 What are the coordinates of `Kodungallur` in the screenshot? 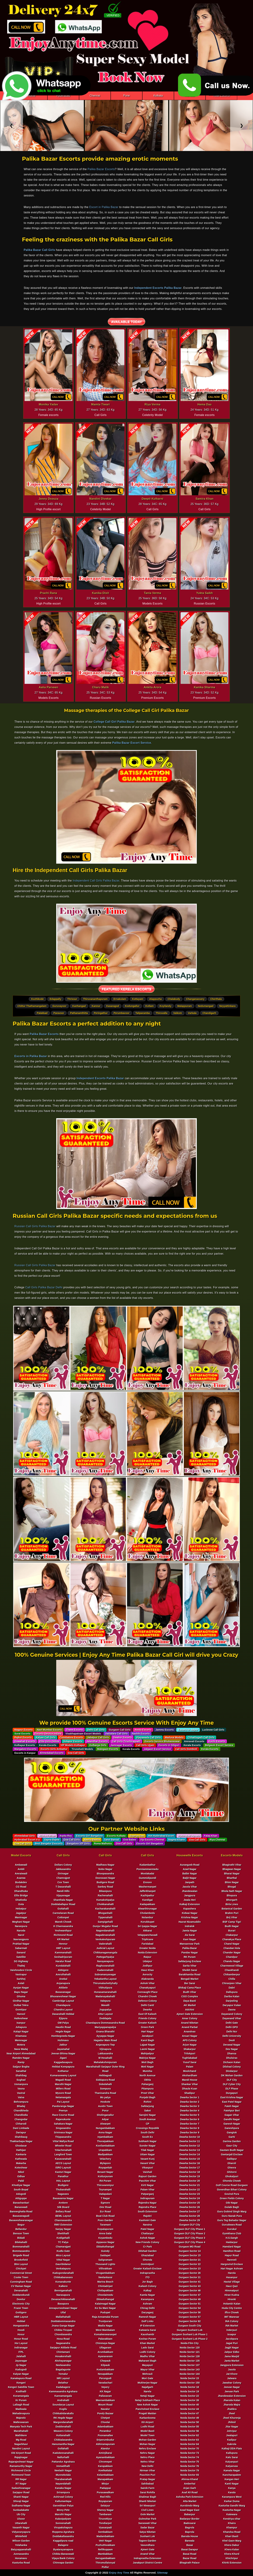 It's located at (132, 1006).